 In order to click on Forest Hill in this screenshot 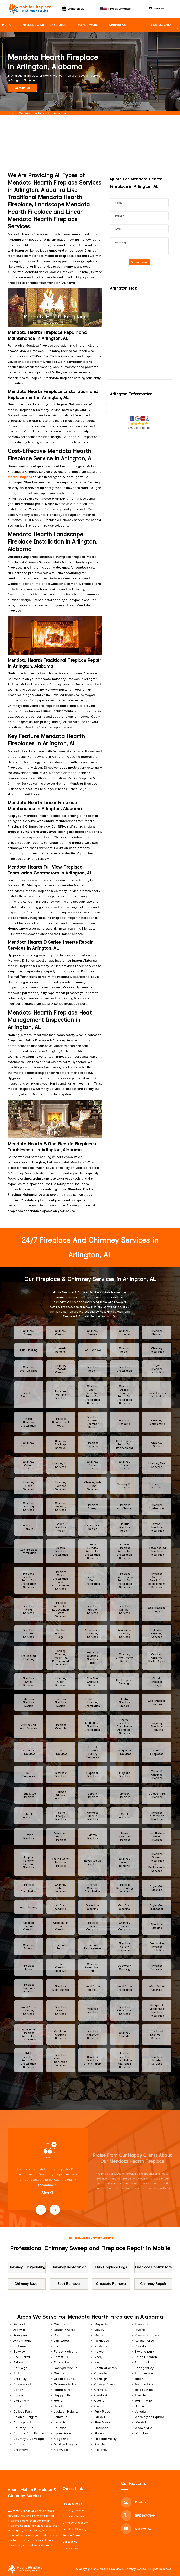, I will do `click(61, 2357)`.